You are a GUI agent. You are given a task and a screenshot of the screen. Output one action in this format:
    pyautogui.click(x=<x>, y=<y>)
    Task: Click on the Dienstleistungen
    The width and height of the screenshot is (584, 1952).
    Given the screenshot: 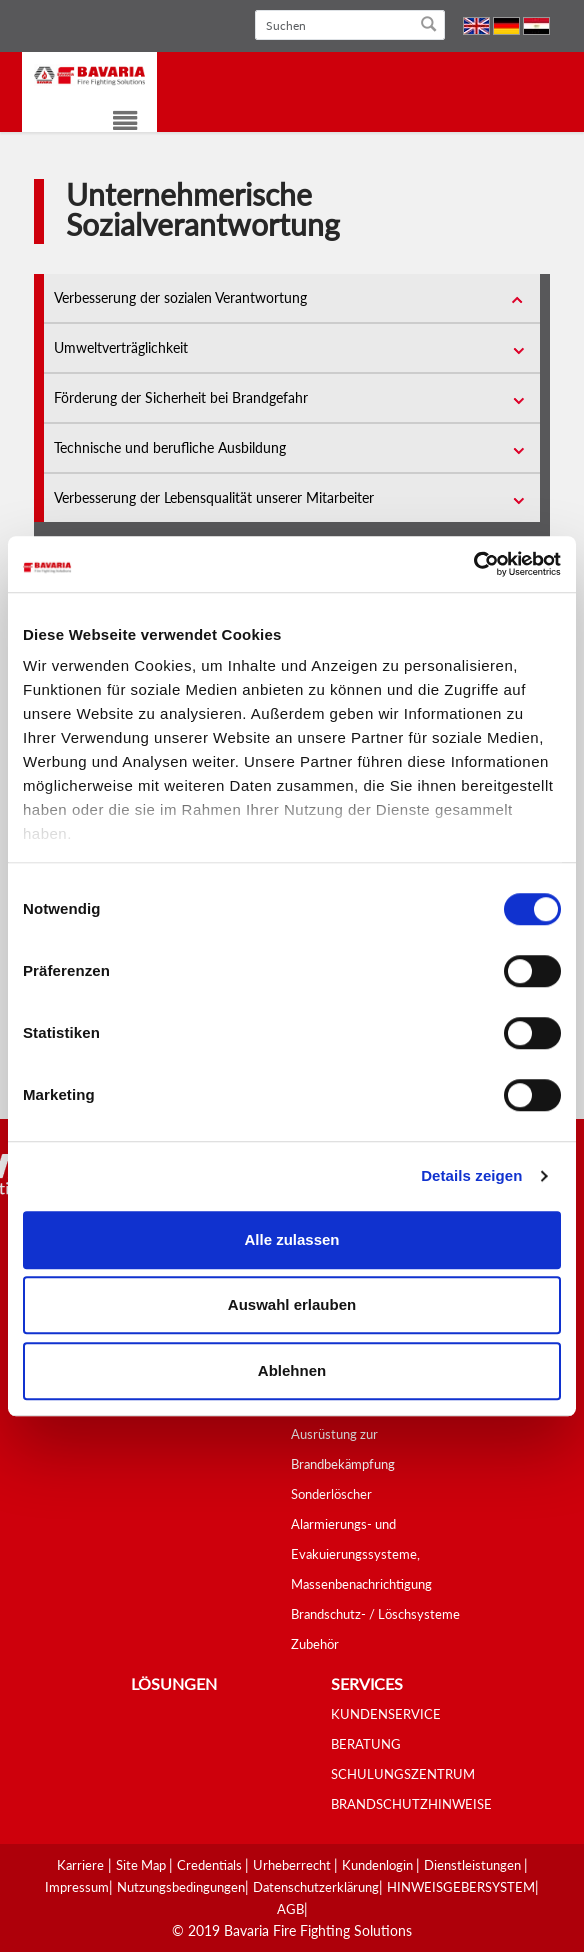 What is the action you would take?
    pyautogui.click(x=474, y=1865)
    